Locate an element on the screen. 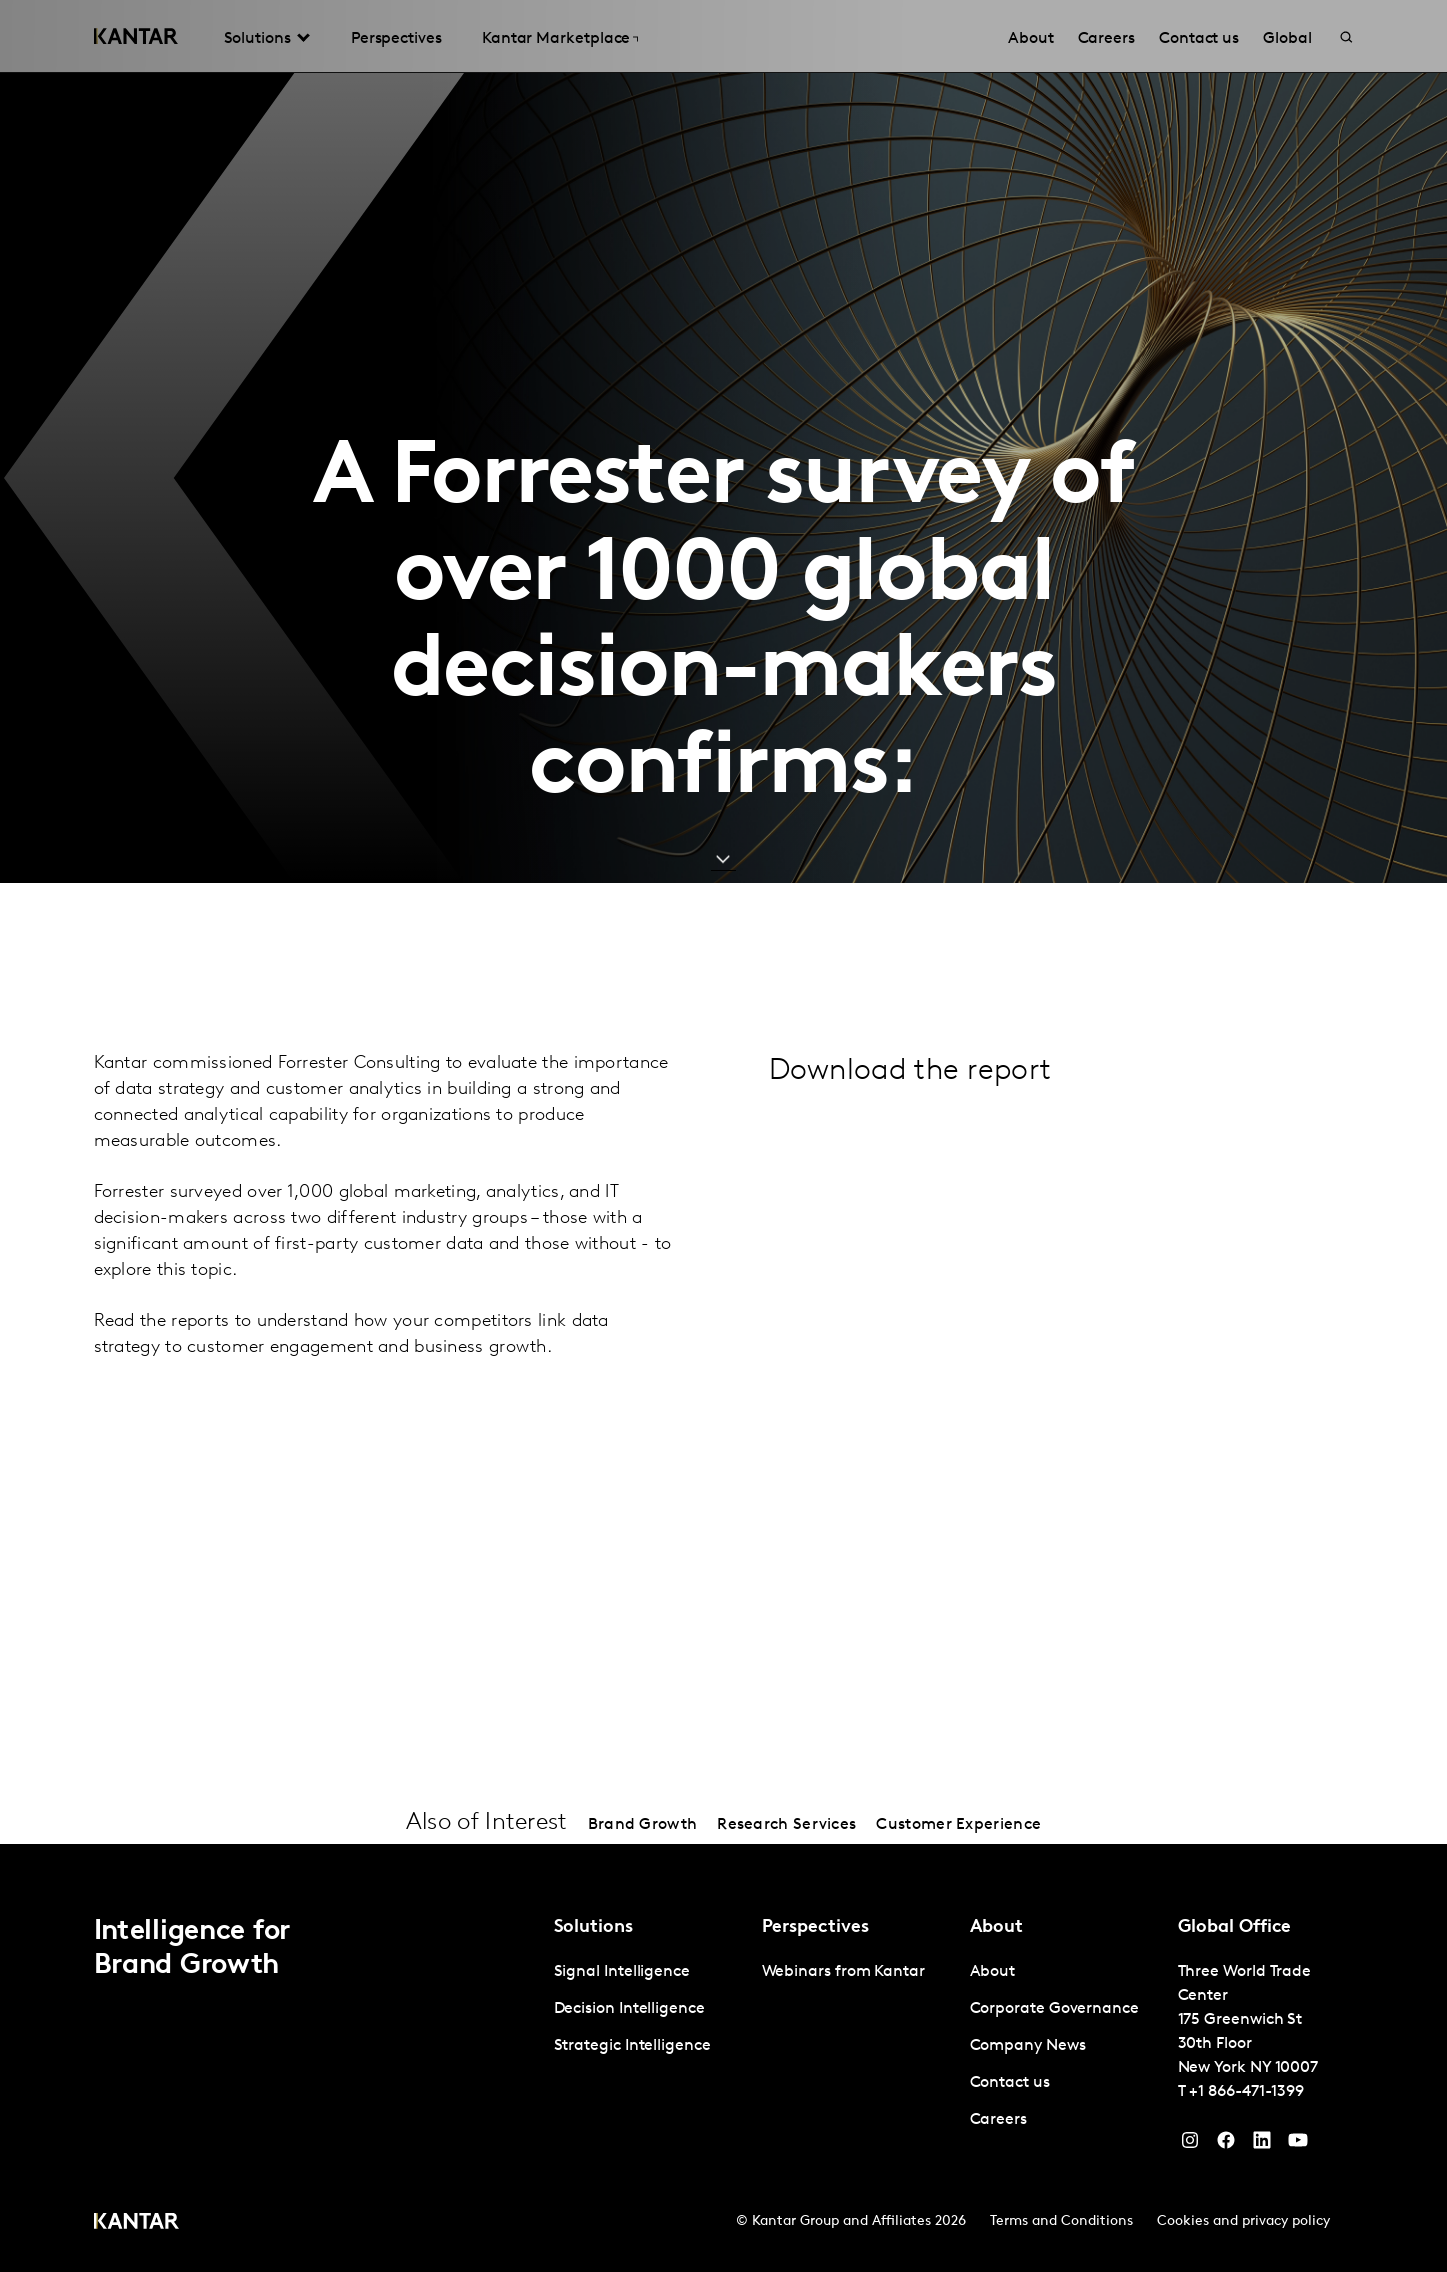  Webinars from Kantar is located at coordinates (843, 1972).